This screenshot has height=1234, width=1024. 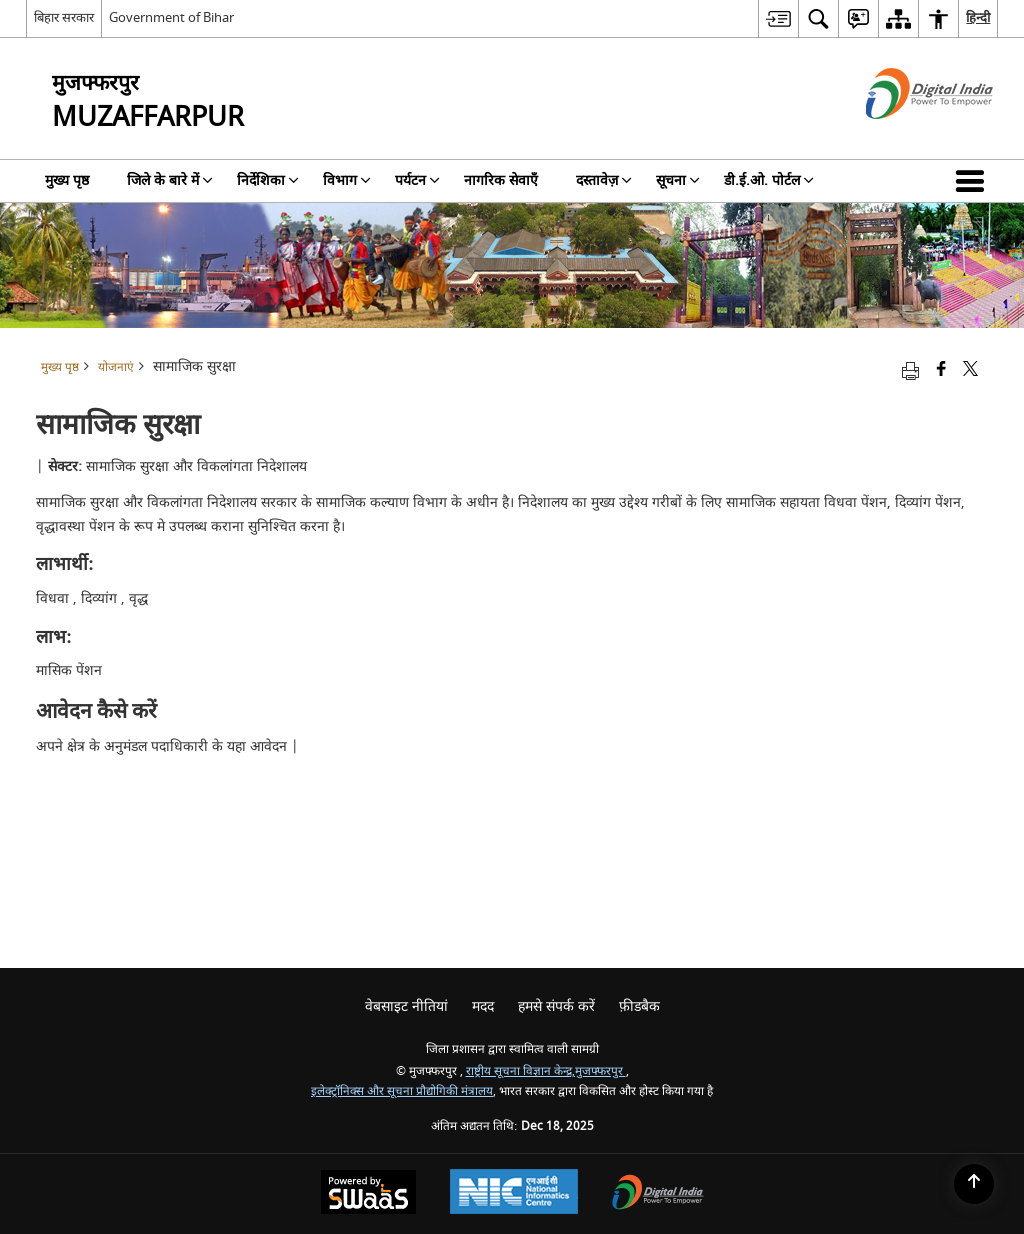 I want to click on [डिजिटल इंडिया - बाहरी साइट जो एक नई विंडो में खुलती है], so click(x=904, y=136).